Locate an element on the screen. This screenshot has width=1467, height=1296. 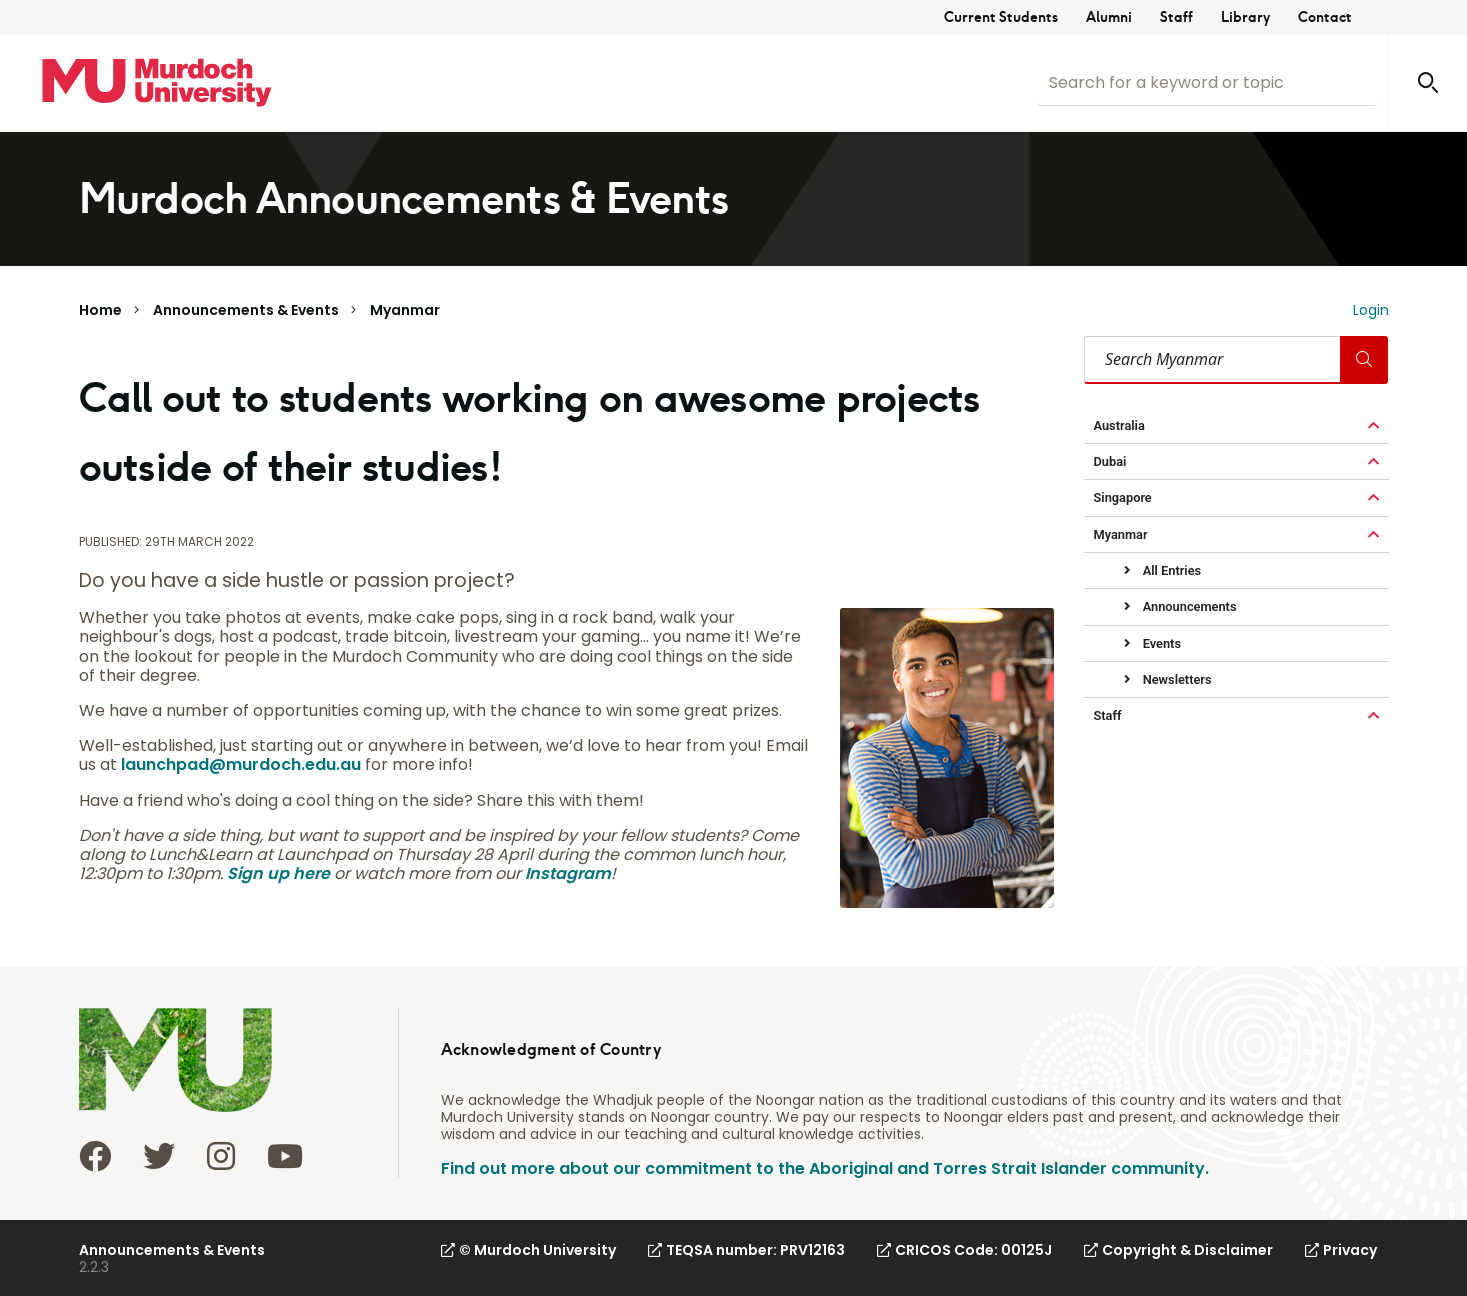
Find out more about our commitment to the Aboriginal and Torres Strait Islander community. is located at coordinates (825, 1168).